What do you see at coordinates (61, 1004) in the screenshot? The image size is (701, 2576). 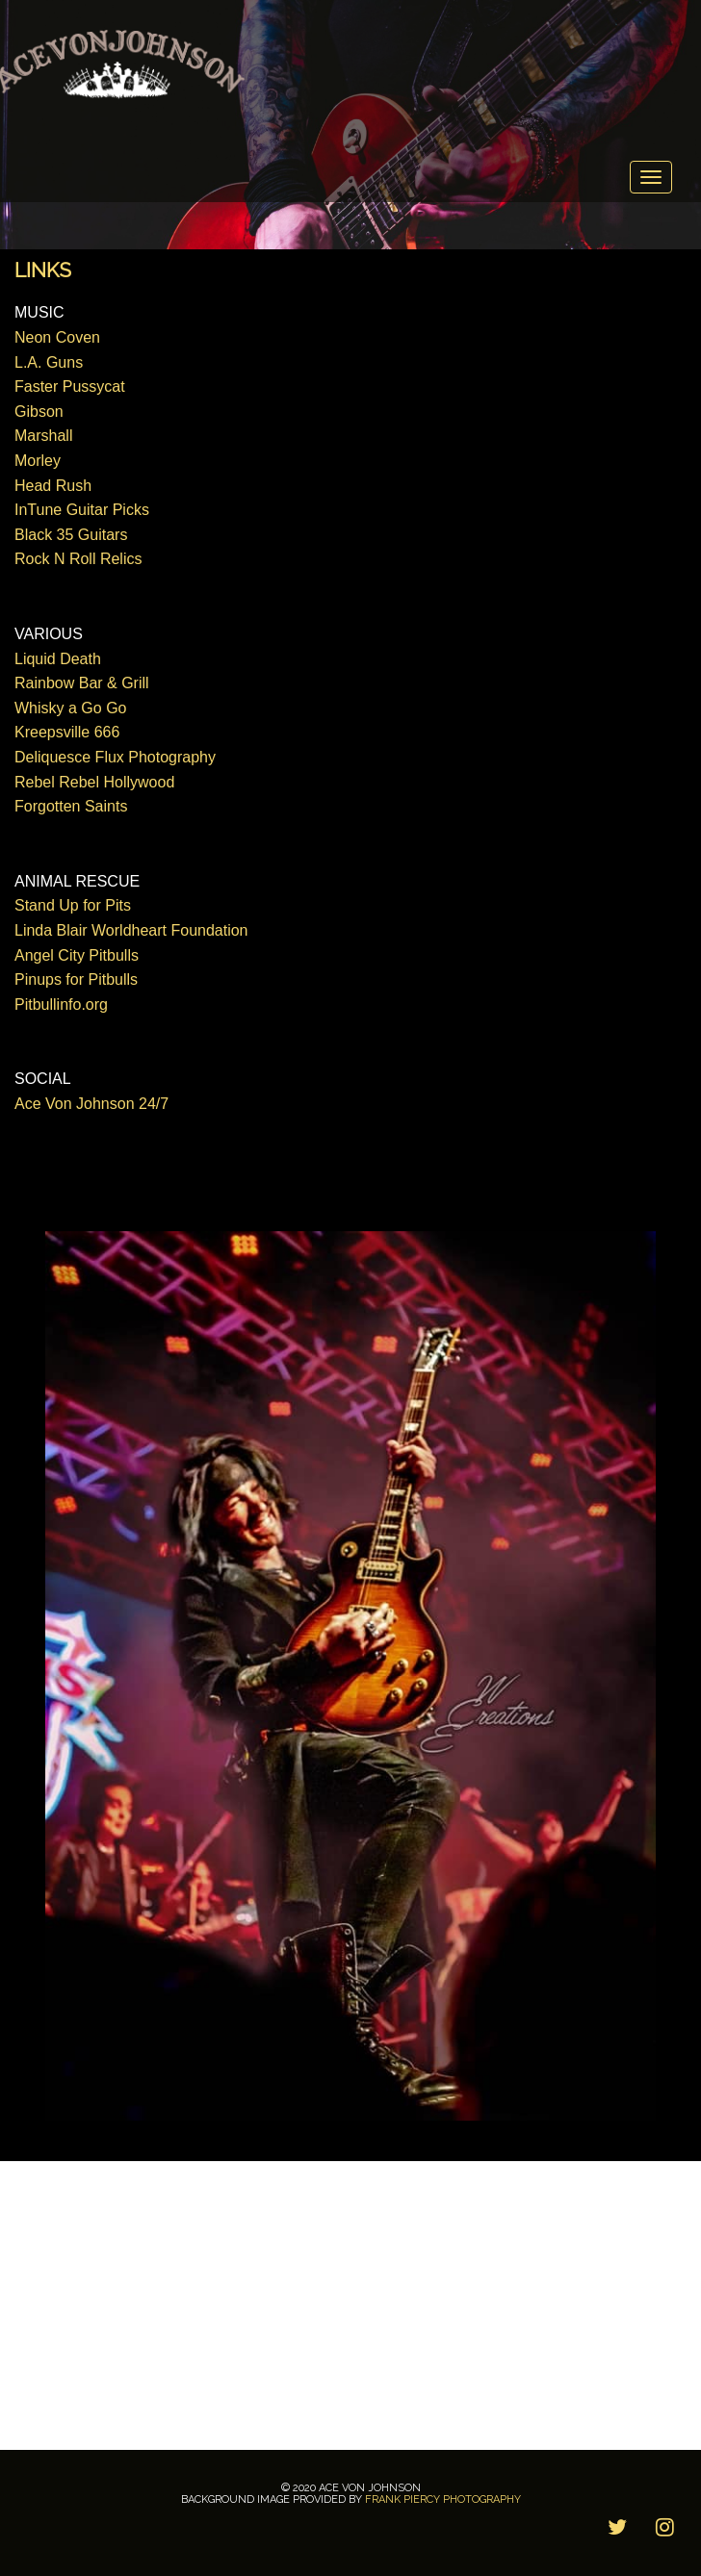 I see `Pitbullinfo.org` at bounding box center [61, 1004].